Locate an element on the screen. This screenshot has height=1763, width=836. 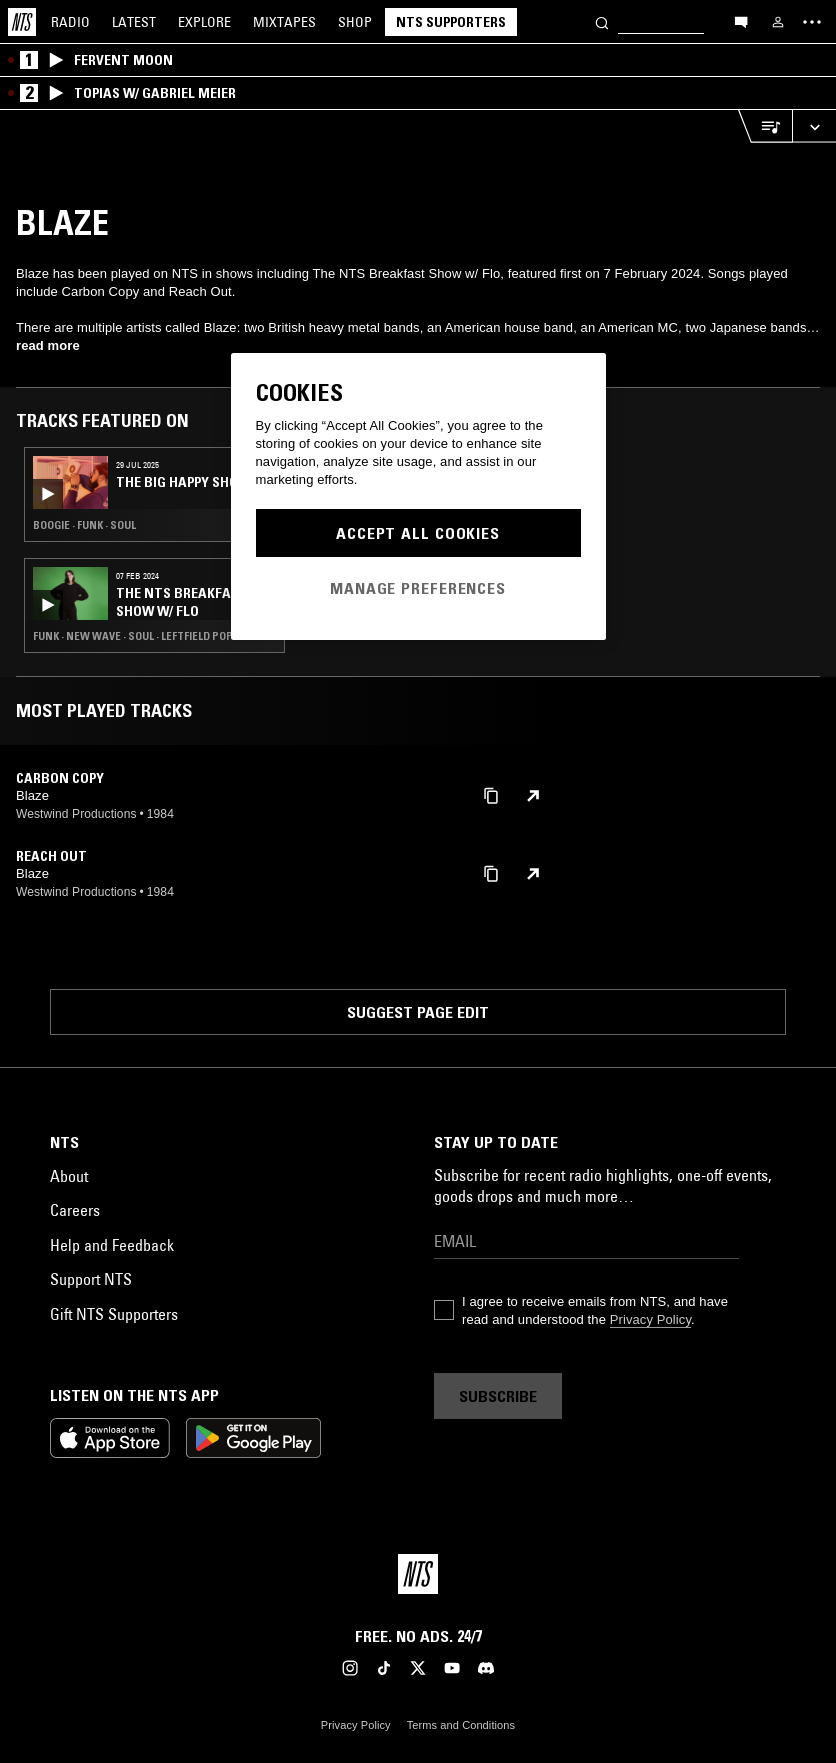
Terms and Conditions is located at coordinates (461, 1725).